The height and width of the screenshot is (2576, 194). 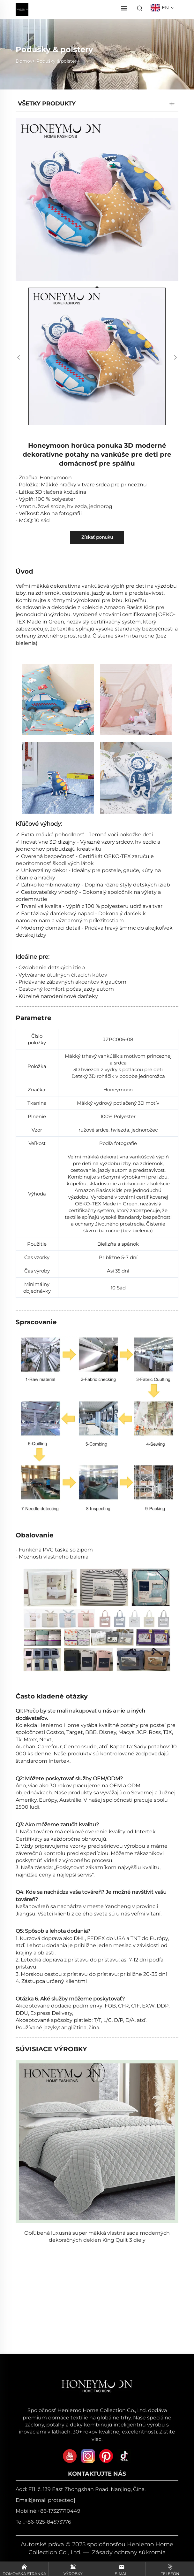 What do you see at coordinates (25, 61) in the screenshot?
I see `Domov>` at bounding box center [25, 61].